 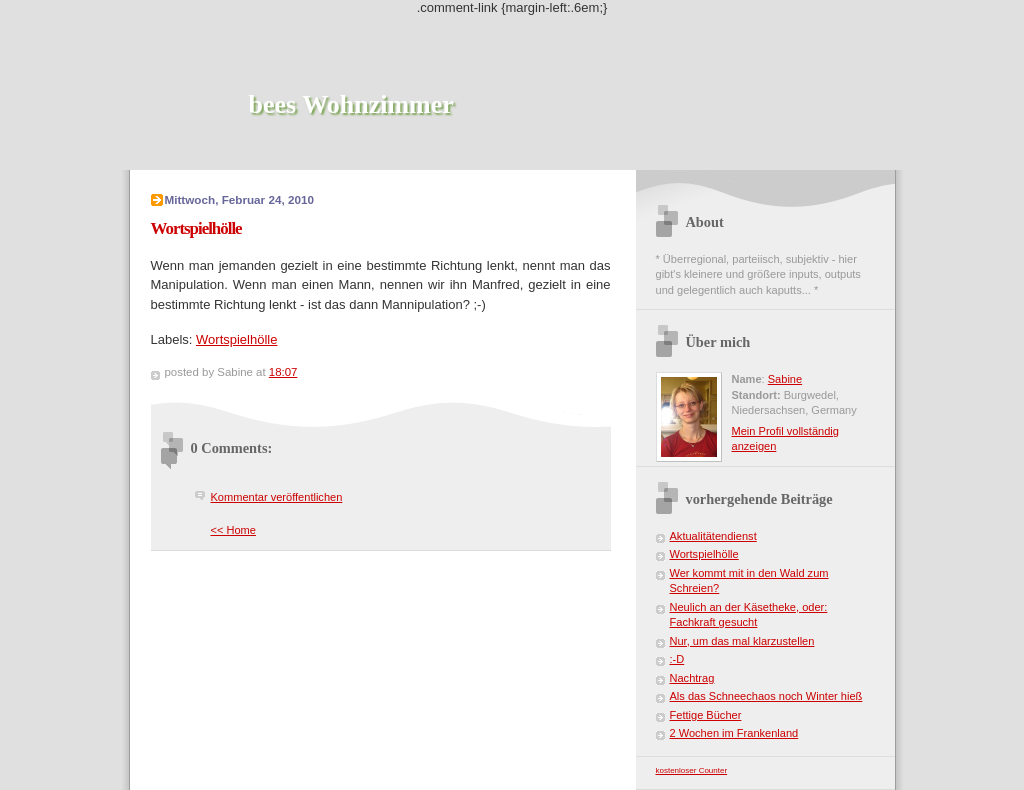 What do you see at coordinates (785, 379) in the screenshot?
I see `Sabine` at bounding box center [785, 379].